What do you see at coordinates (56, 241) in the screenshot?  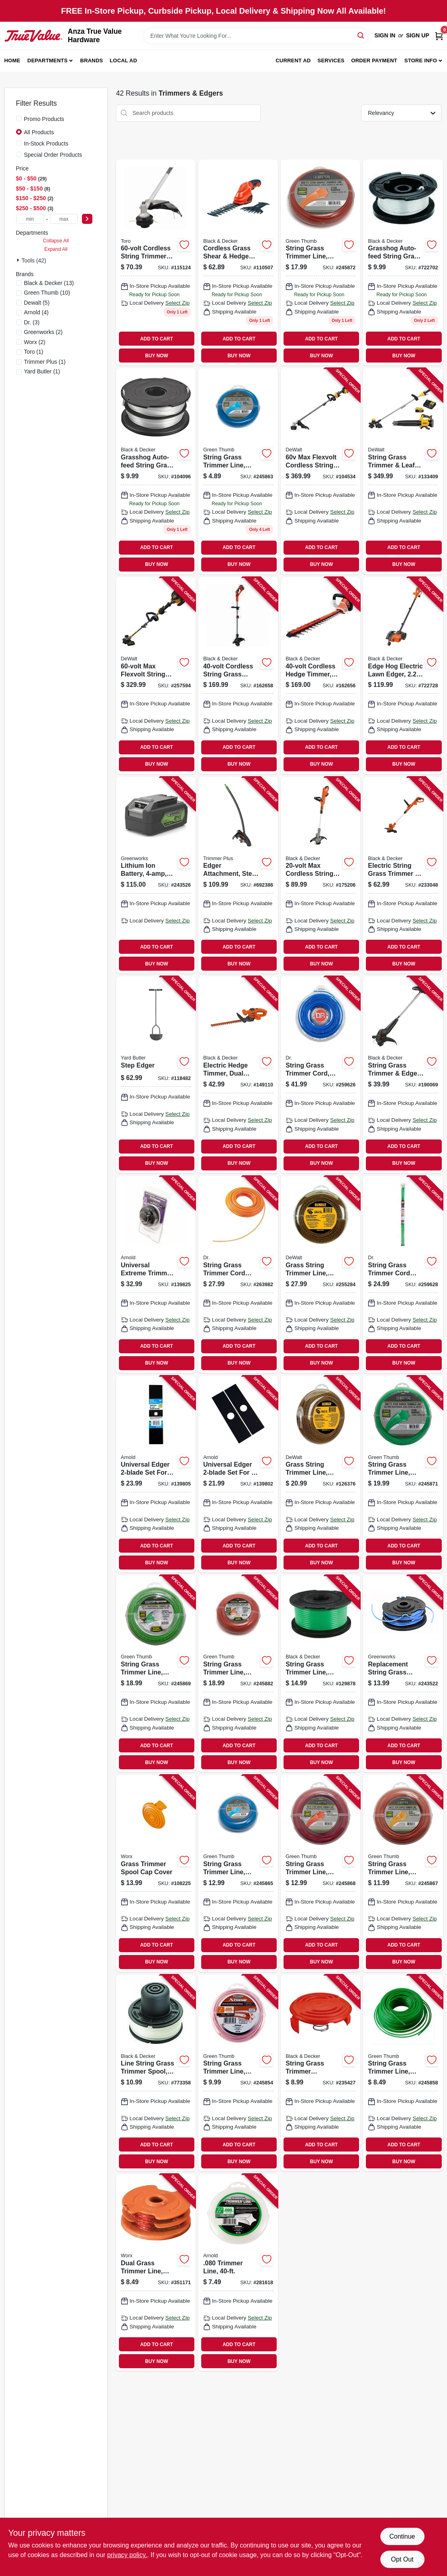 I see `Collapse All` at bounding box center [56, 241].